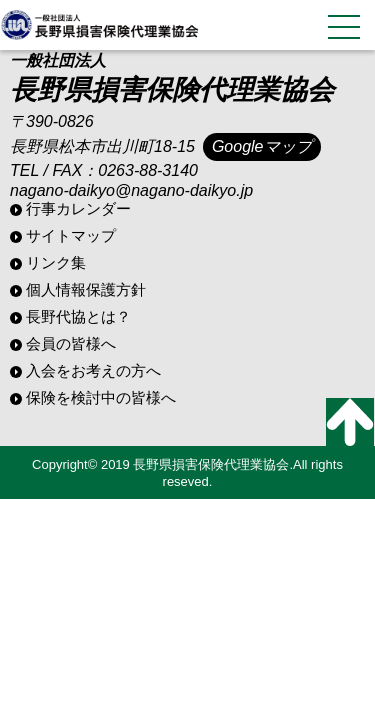 The image size is (375, 720). I want to click on リンク集, so click(56, 262).